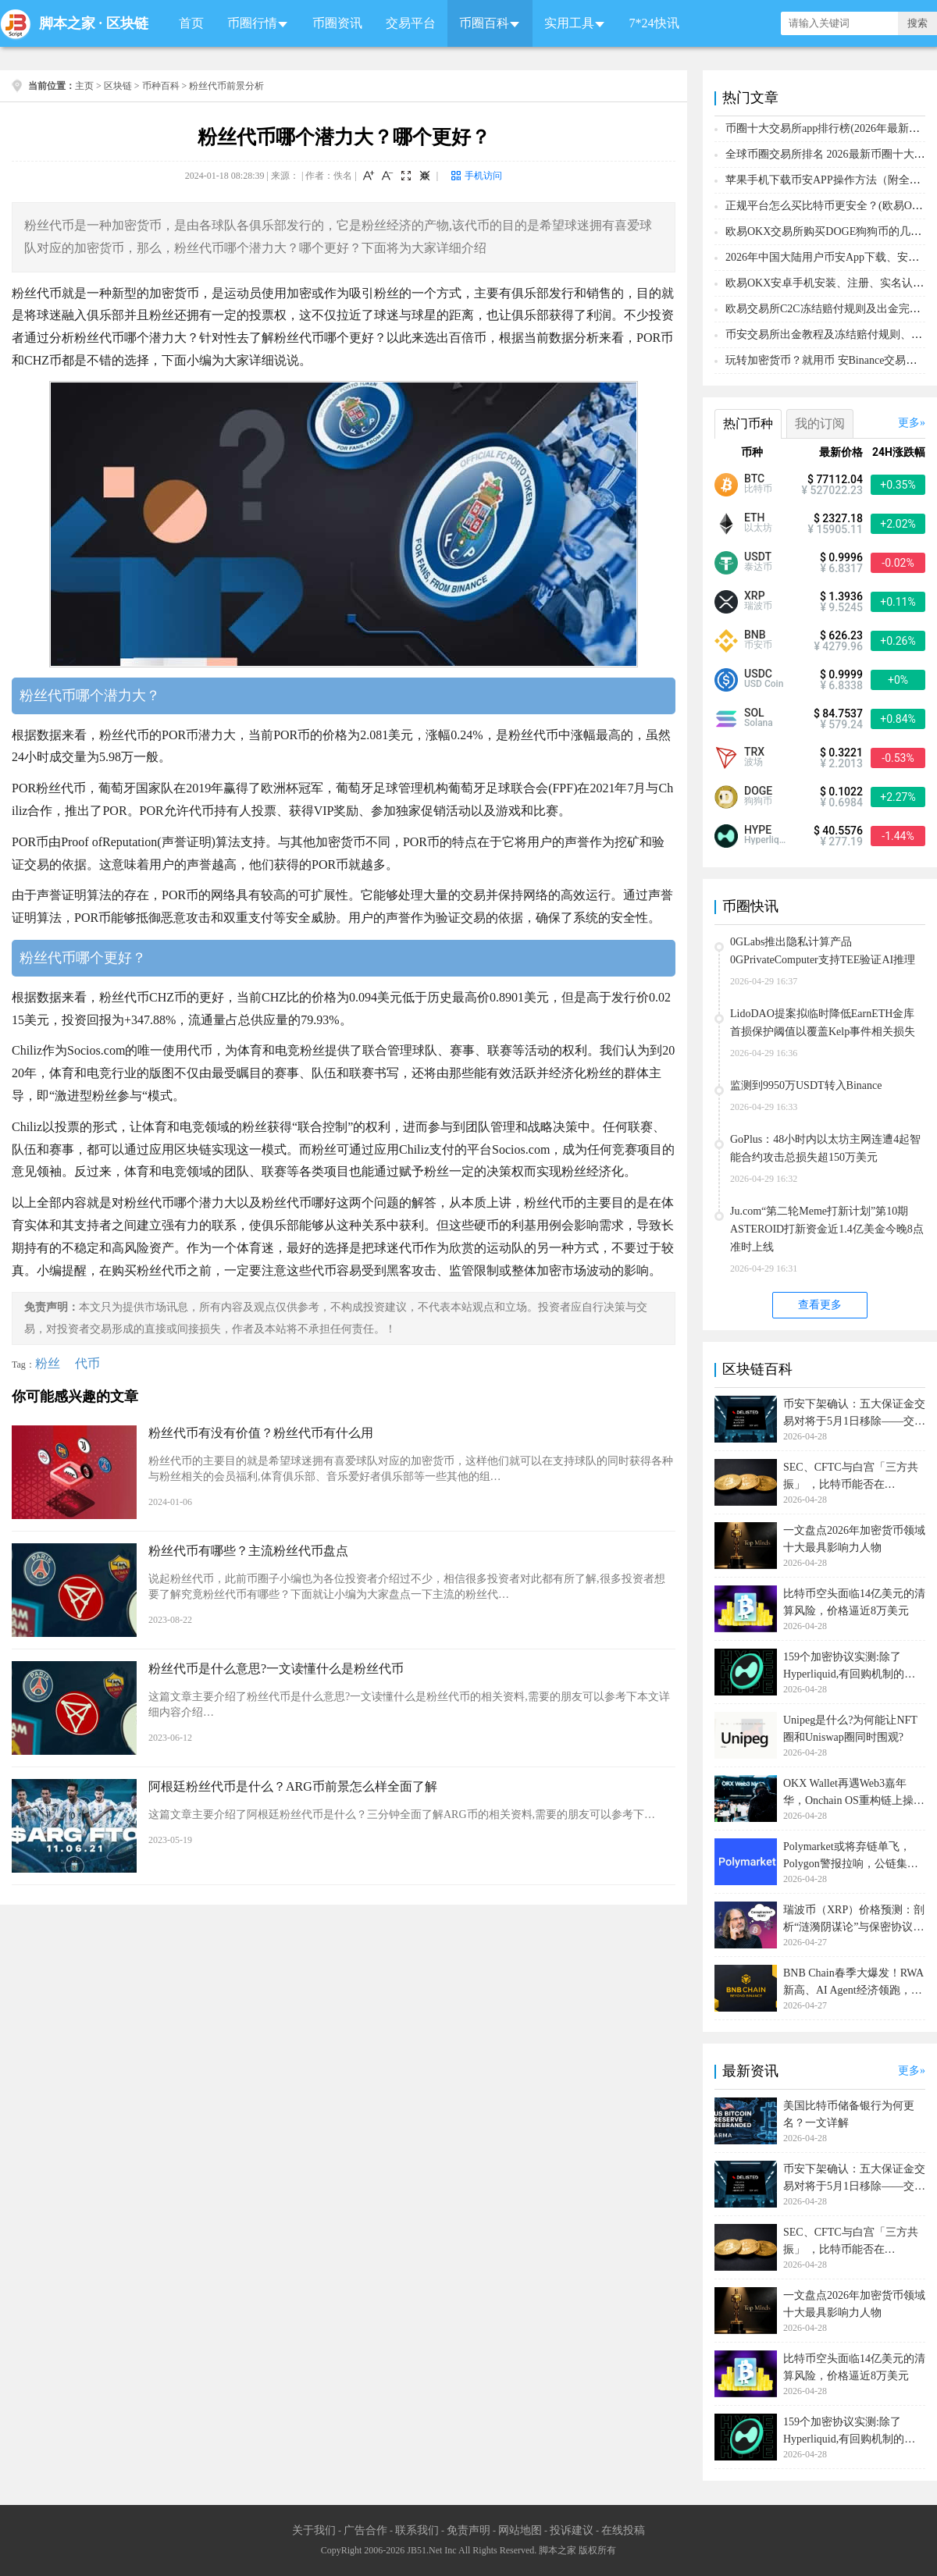 The height and width of the screenshot is (2576, 937). What do you see at coordinates (654, 23) in the screenshot?
I see `7*24快讯` at bounding box center [654, 23].